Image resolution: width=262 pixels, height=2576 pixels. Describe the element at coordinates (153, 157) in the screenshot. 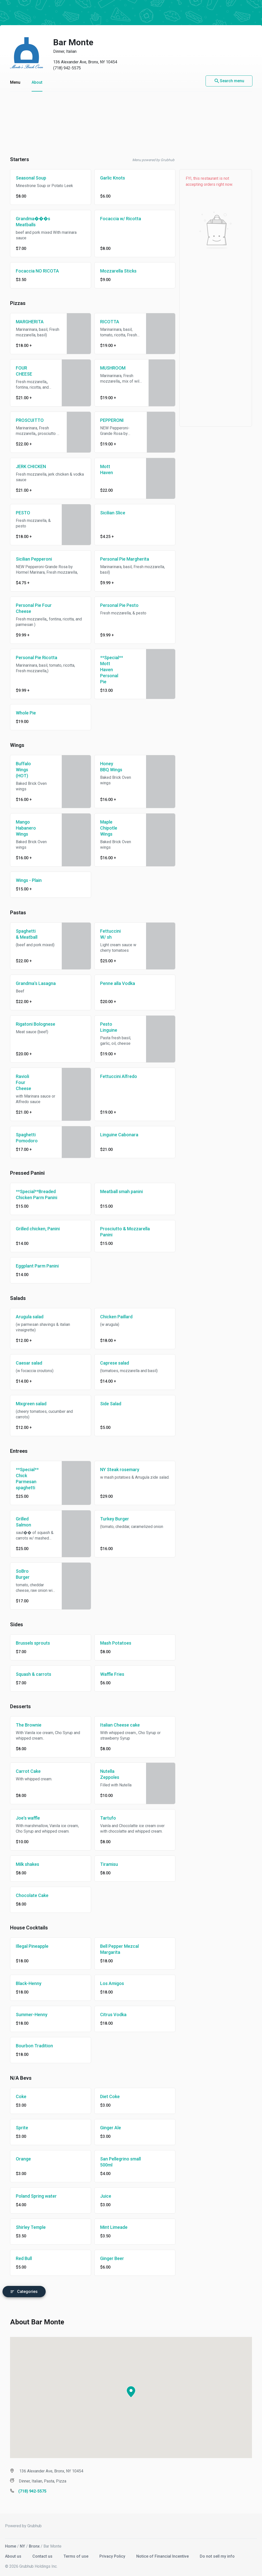

I see `Menu powered by Grubhub` at that location.